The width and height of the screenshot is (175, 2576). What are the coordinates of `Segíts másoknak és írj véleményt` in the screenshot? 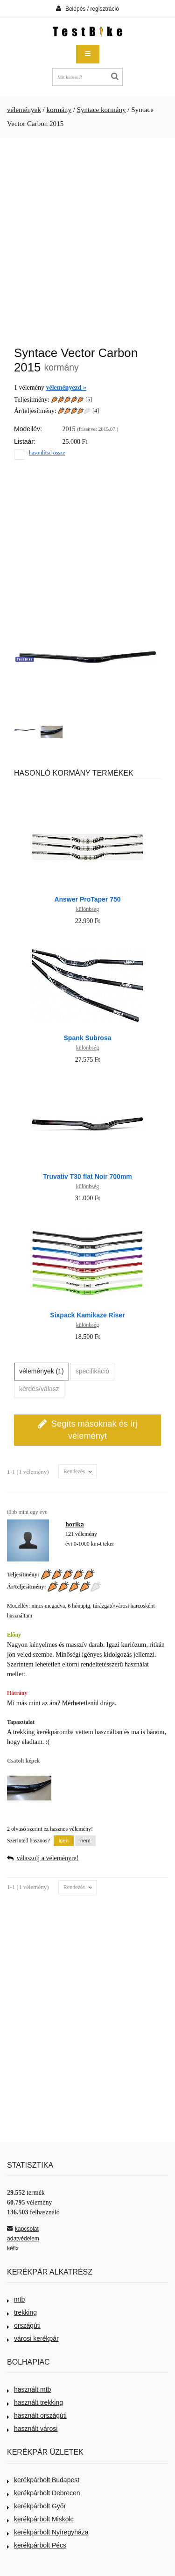 It's located at (87, 1429).